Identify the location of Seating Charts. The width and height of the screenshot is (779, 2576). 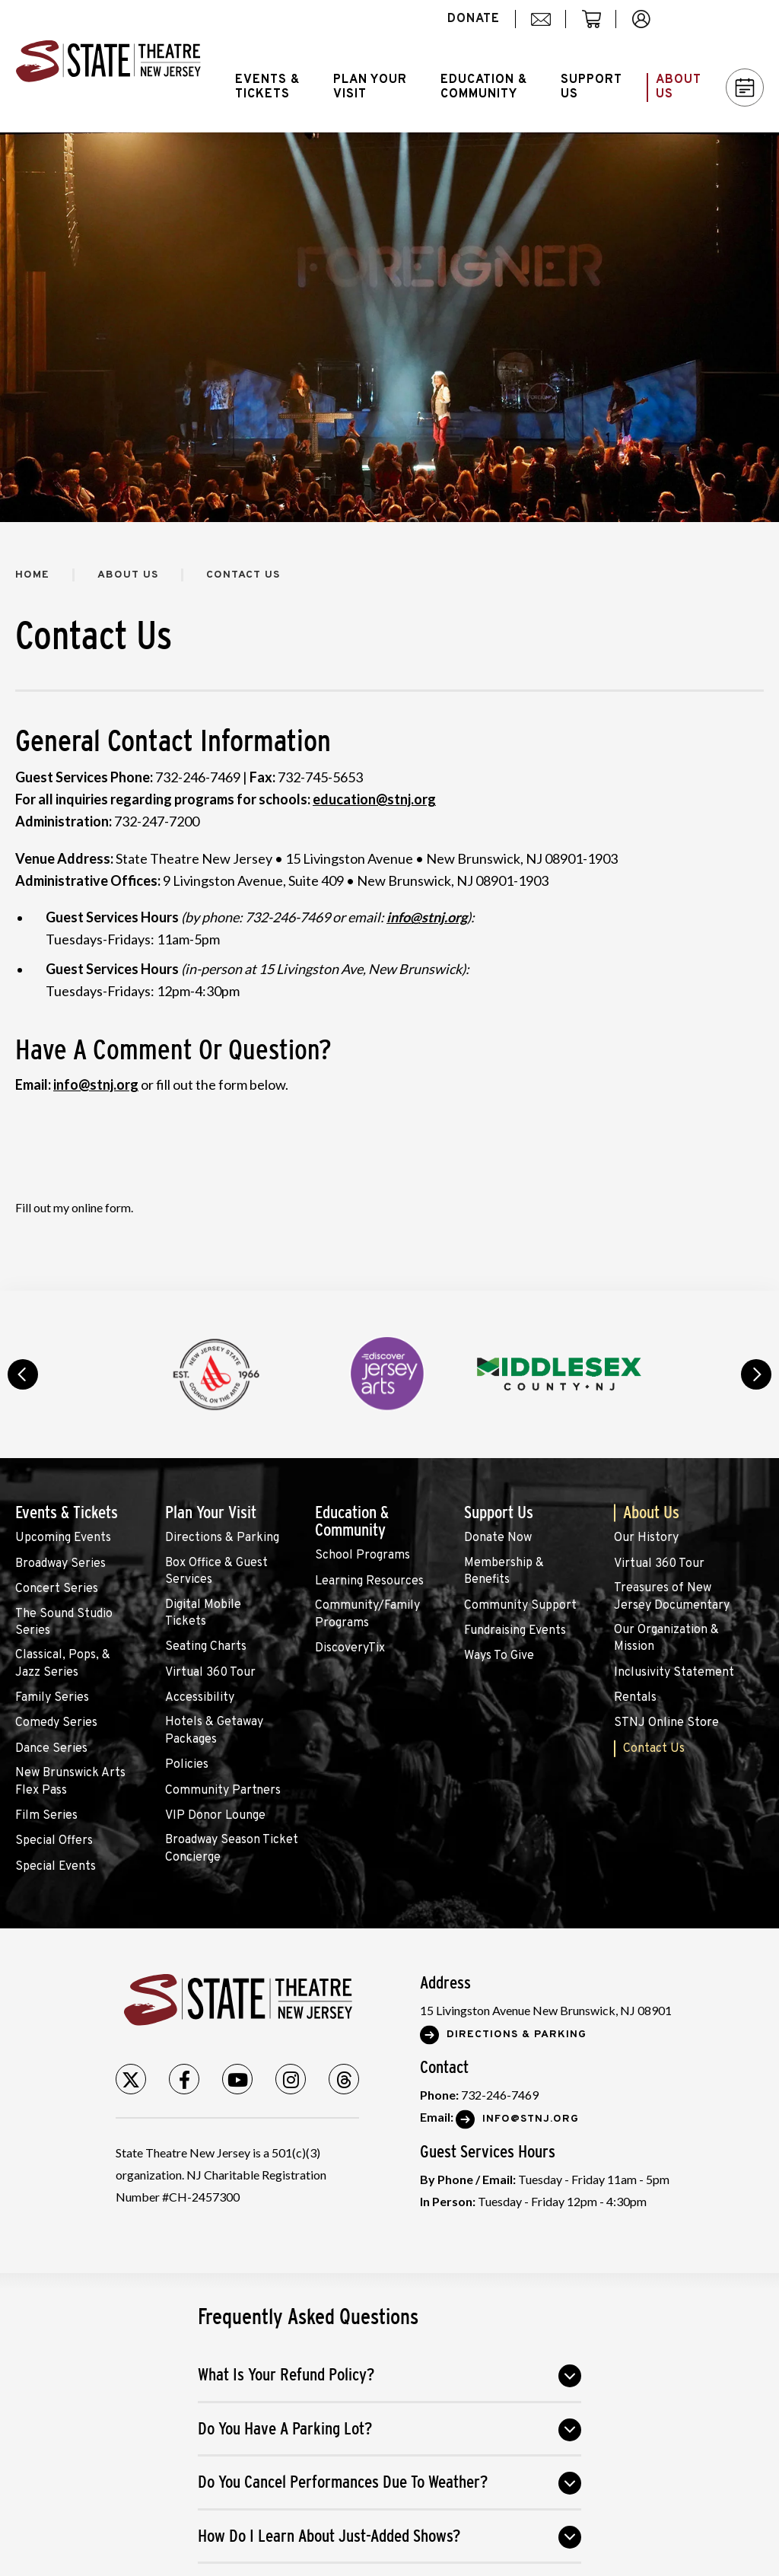
(205, 1646).